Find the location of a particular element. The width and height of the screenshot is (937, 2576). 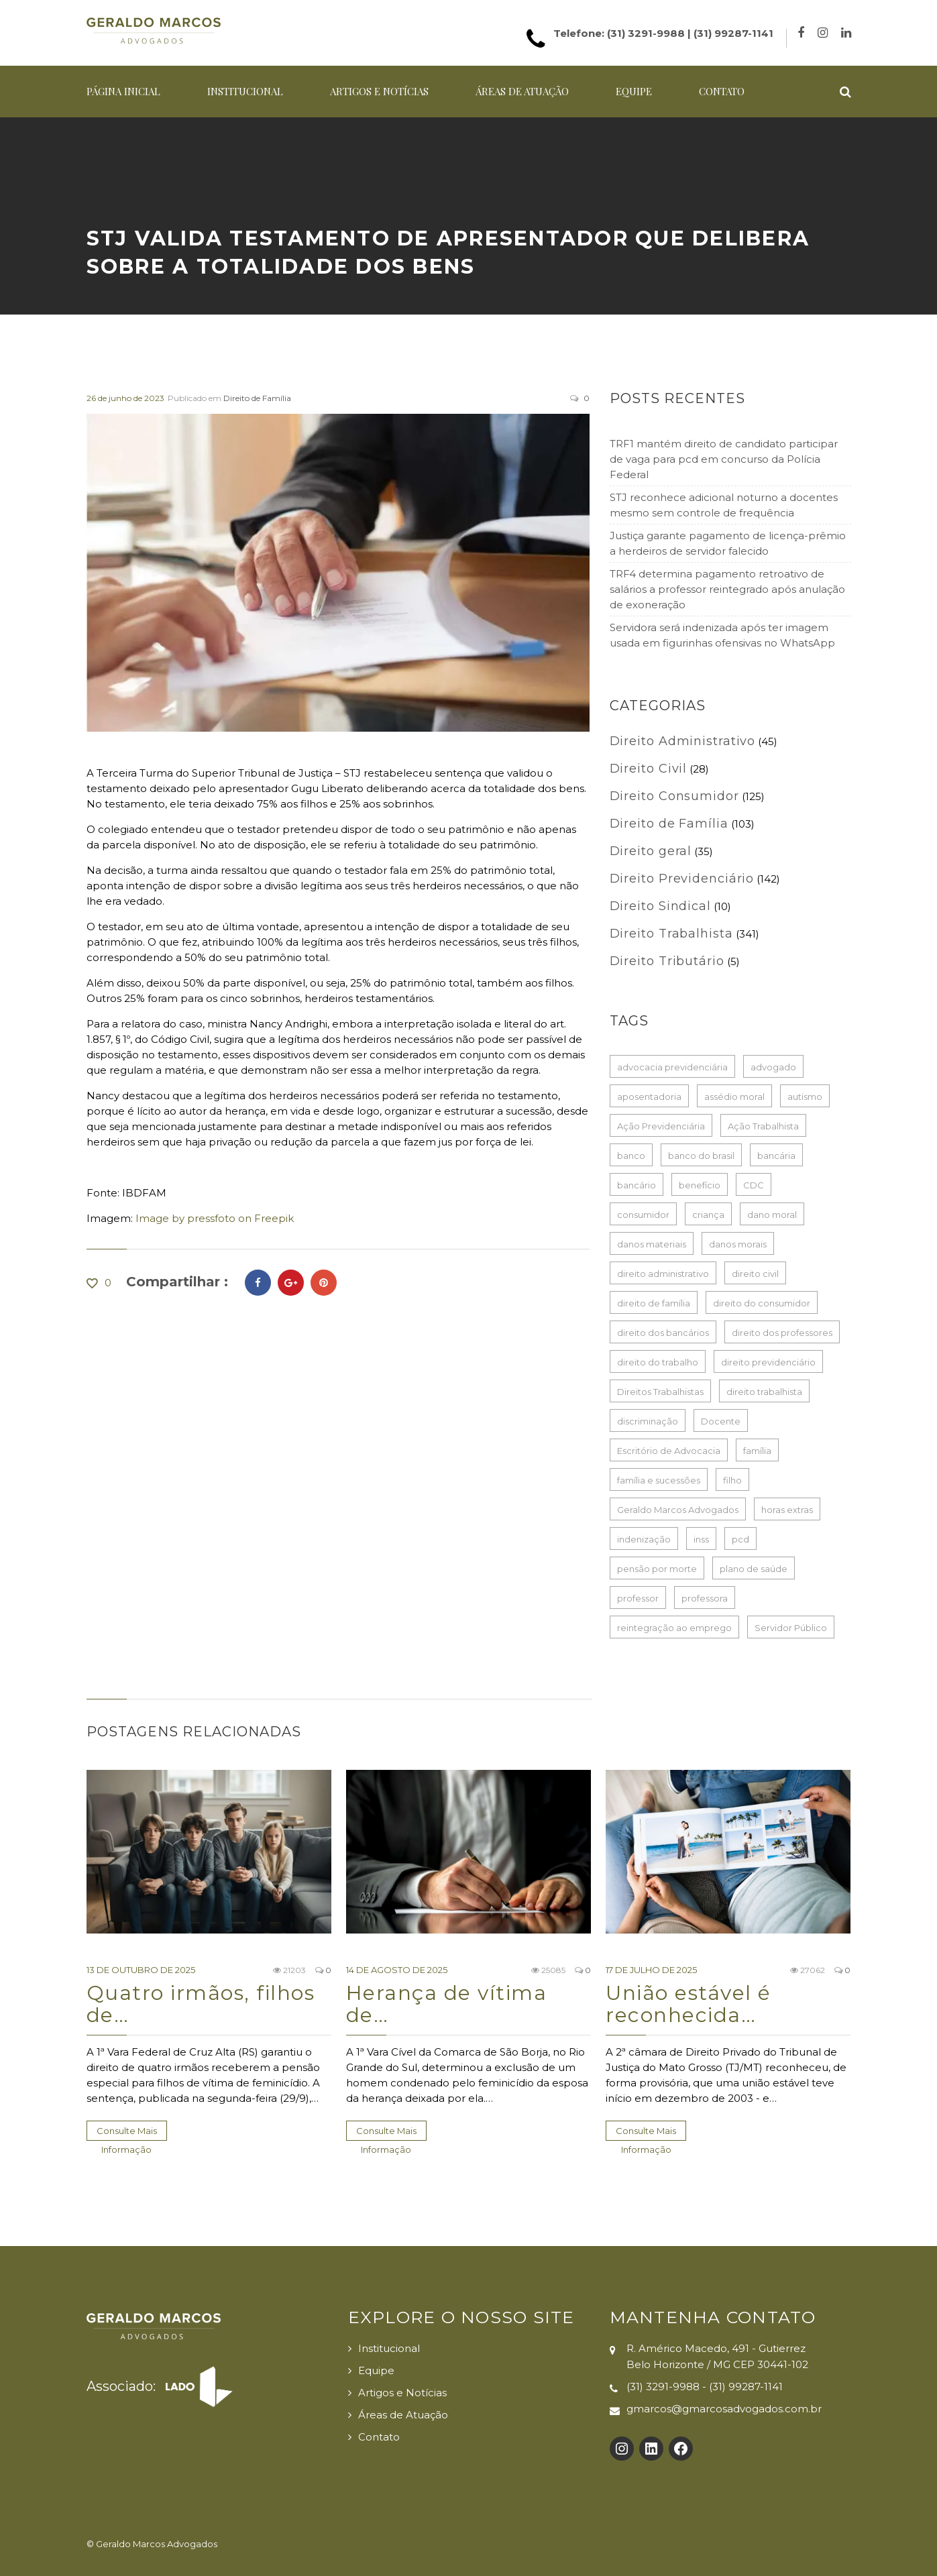

União estável é reconhecida… is located at coordinates (688, 2003).